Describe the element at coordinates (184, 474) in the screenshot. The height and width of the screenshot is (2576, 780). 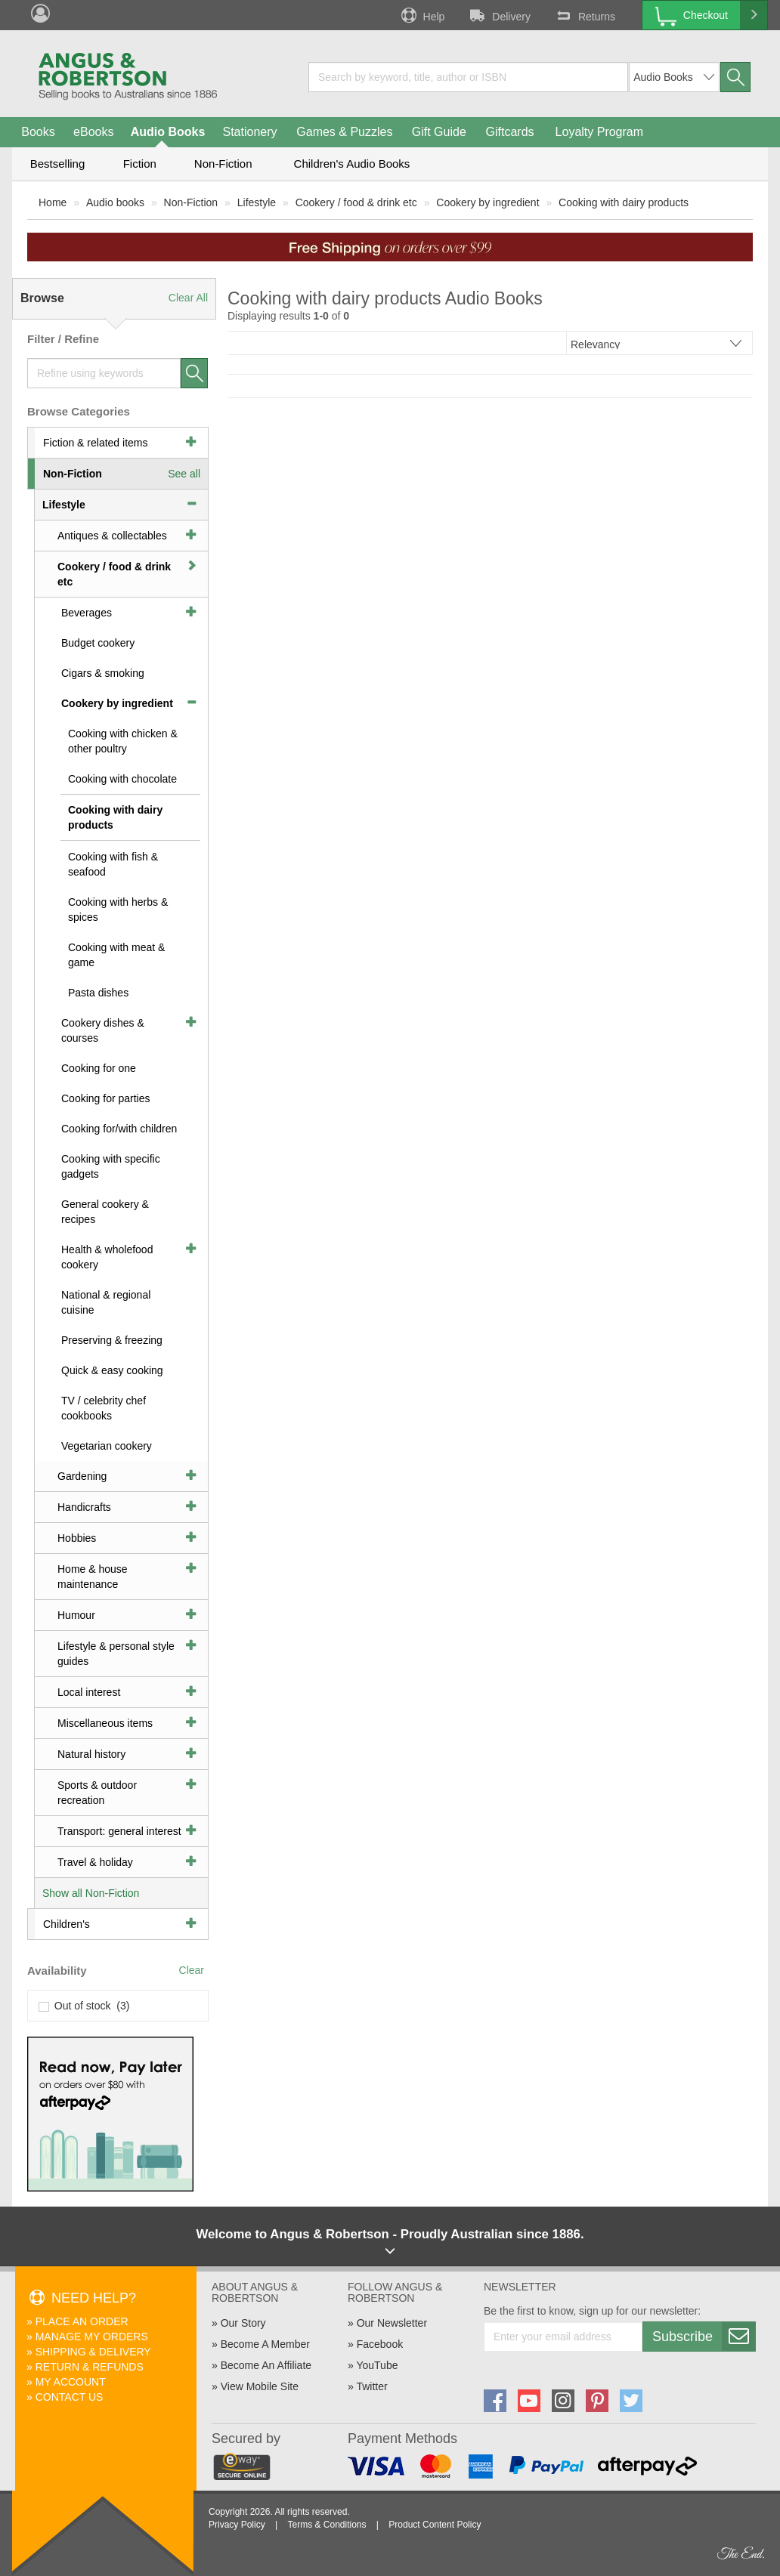
I see `See all` at that location.